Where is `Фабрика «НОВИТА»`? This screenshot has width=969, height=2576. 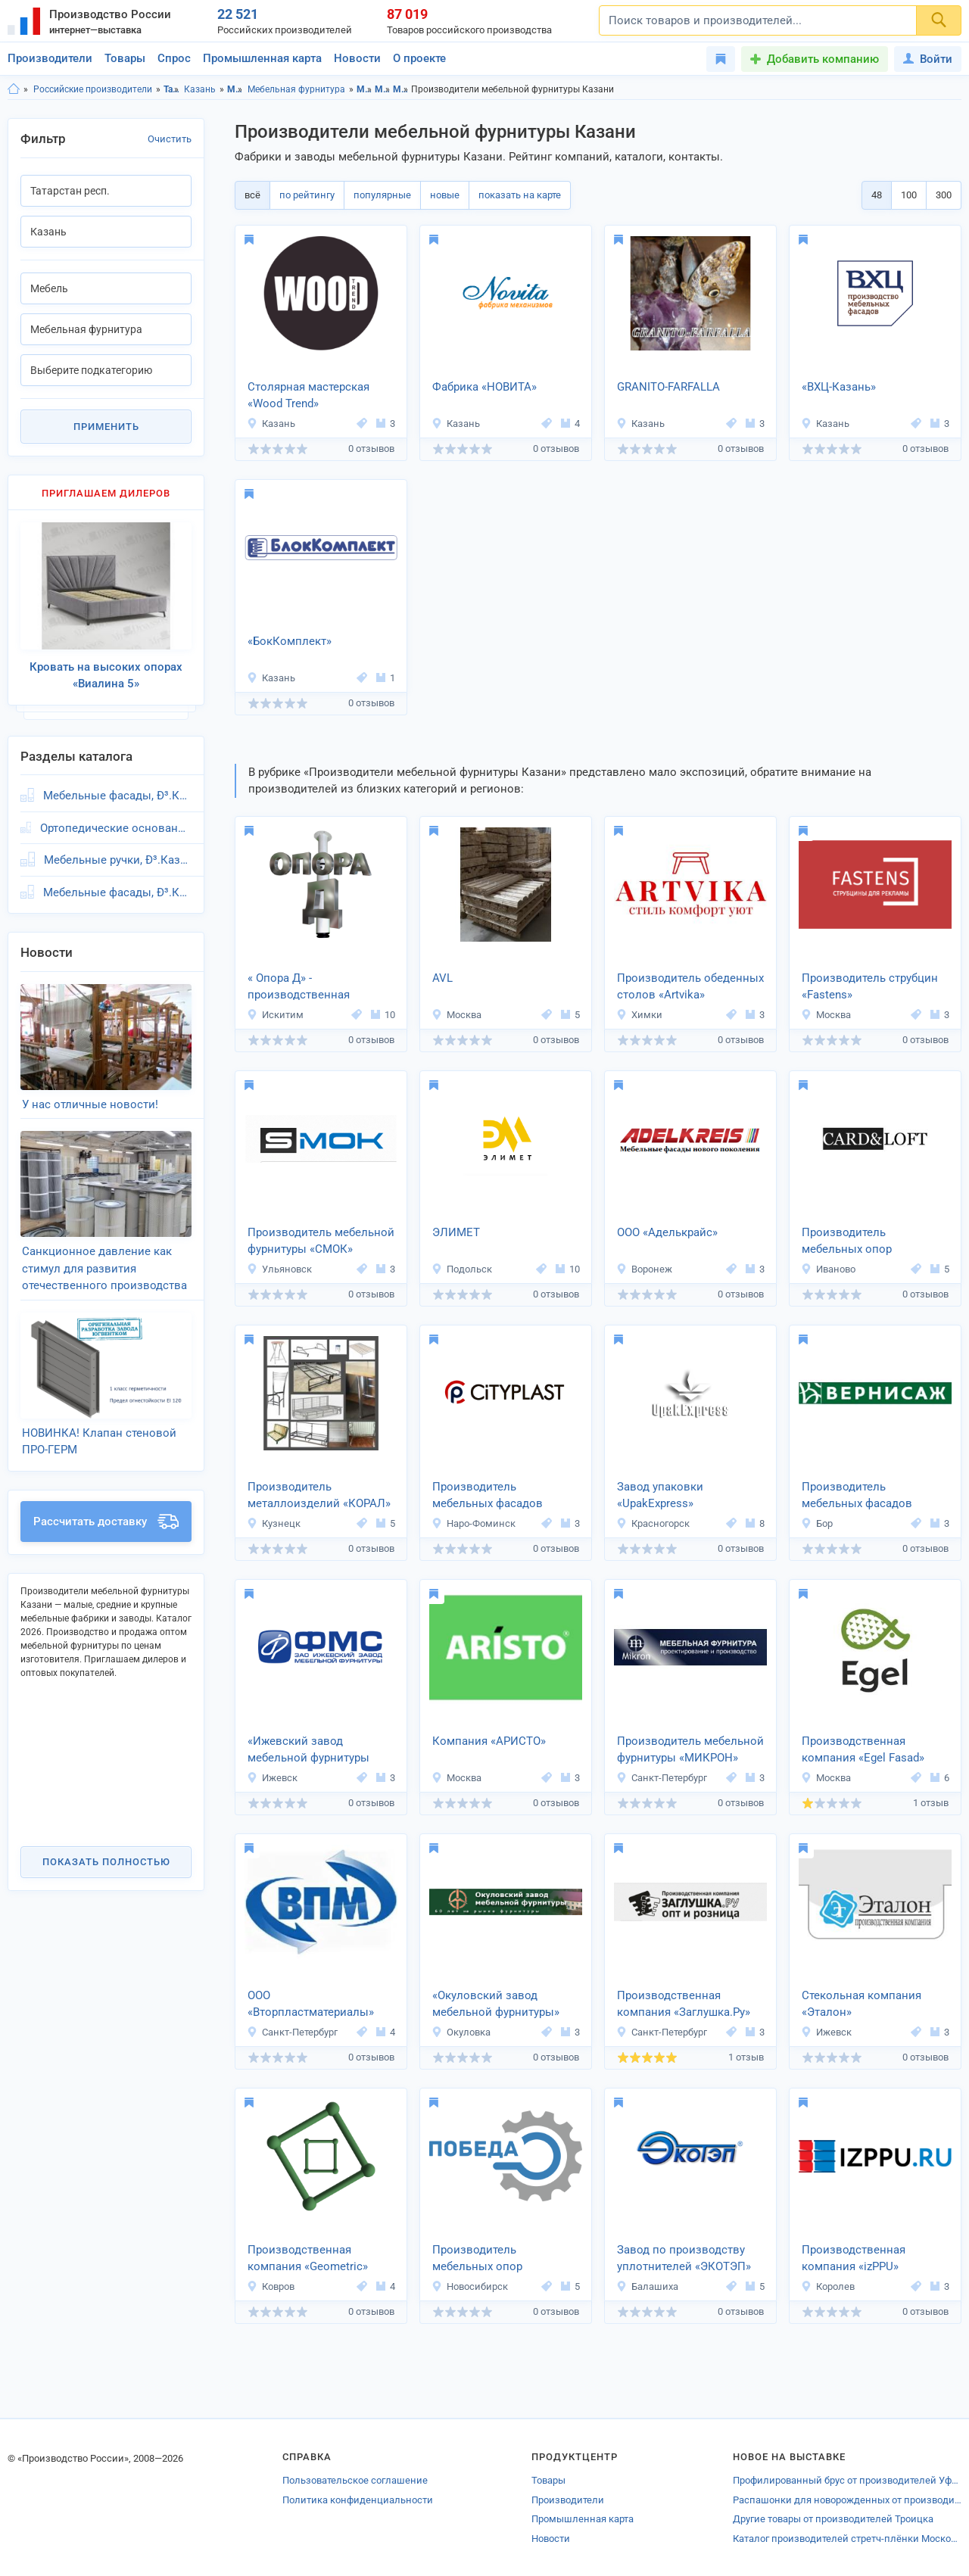
Фабрика «НОВИТА» is located at coordinates (484, 387).